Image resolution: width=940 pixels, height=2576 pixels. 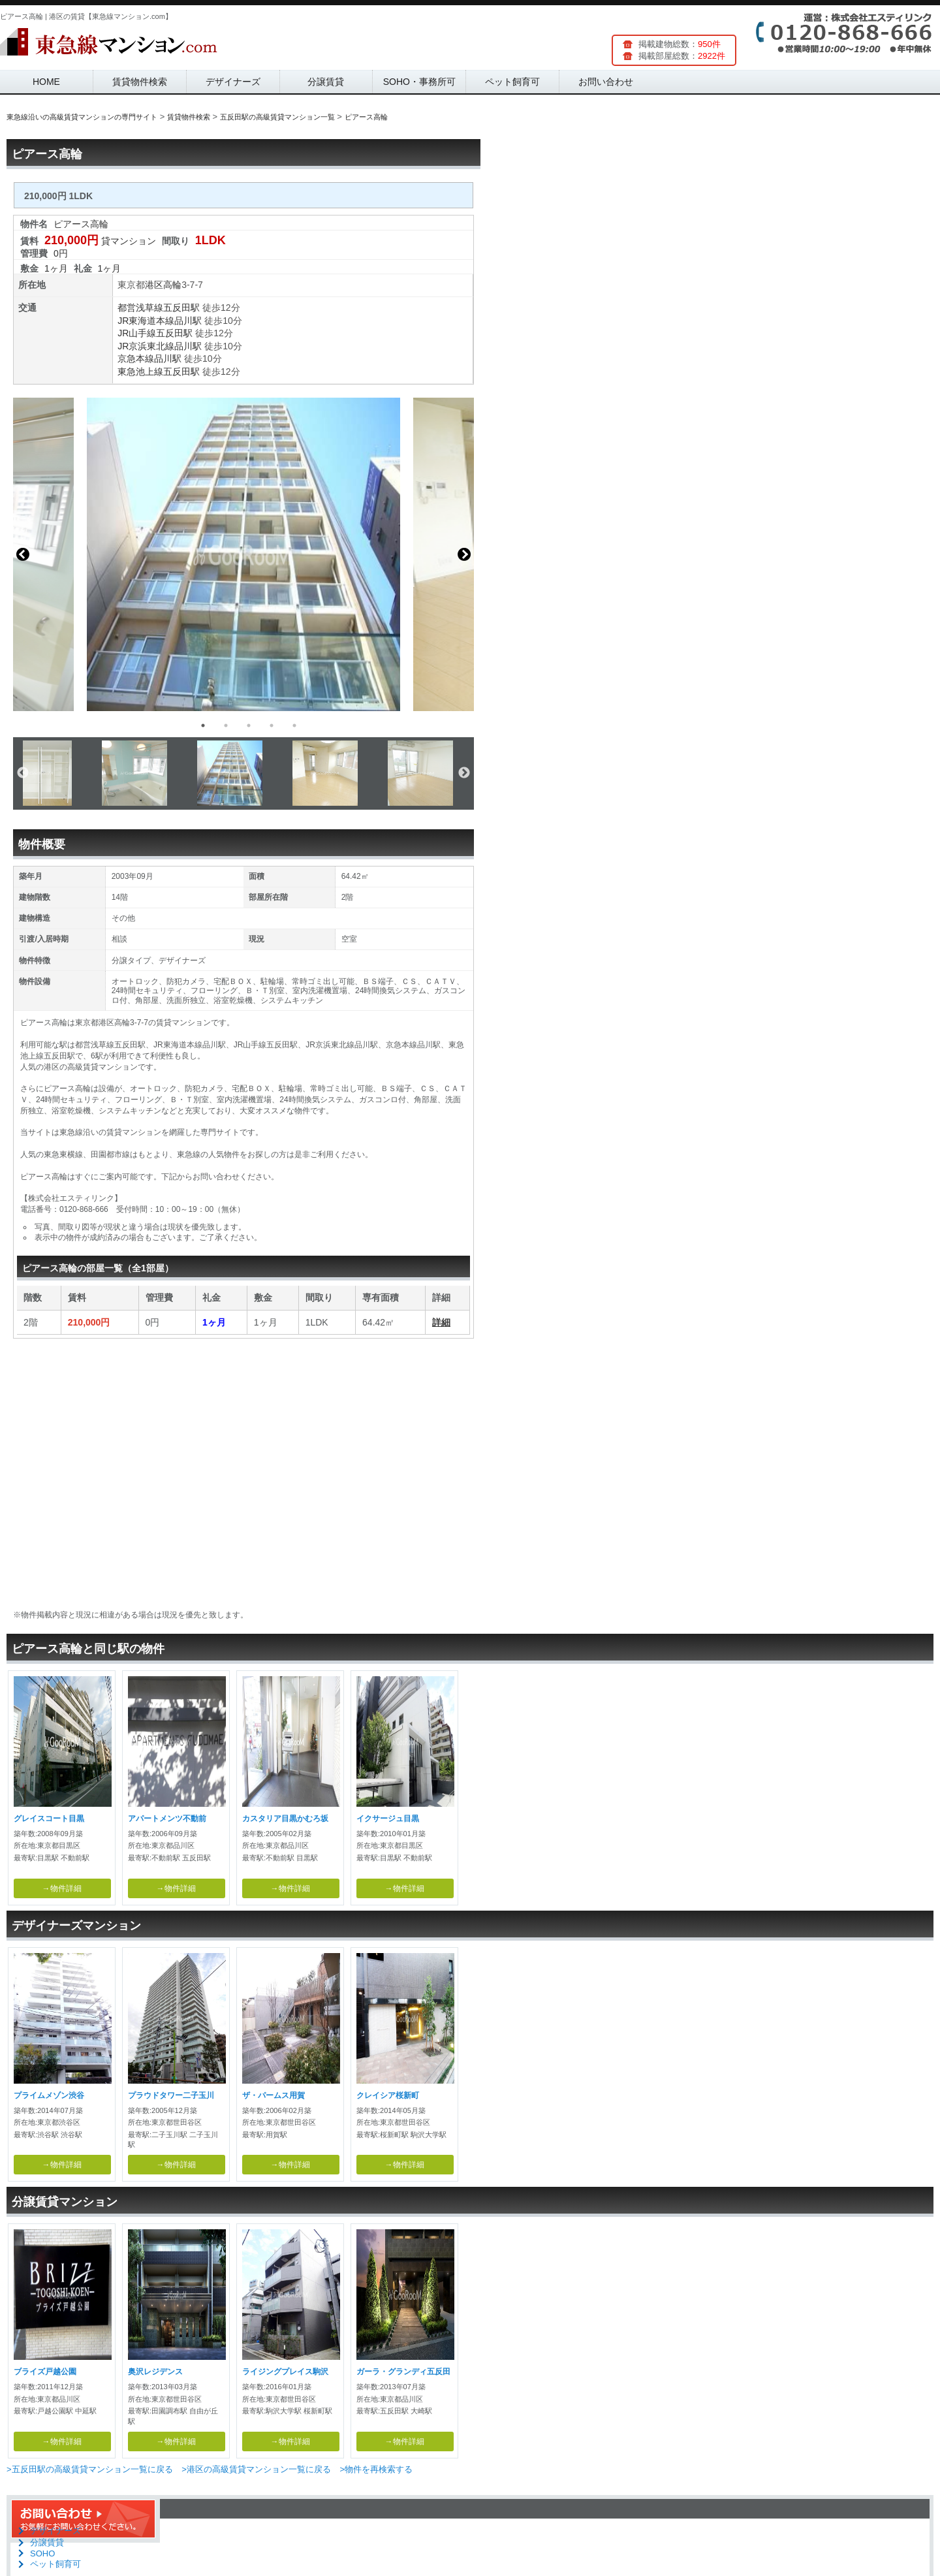 I want to click on デザイナーズ, so click(x=233, y=81).